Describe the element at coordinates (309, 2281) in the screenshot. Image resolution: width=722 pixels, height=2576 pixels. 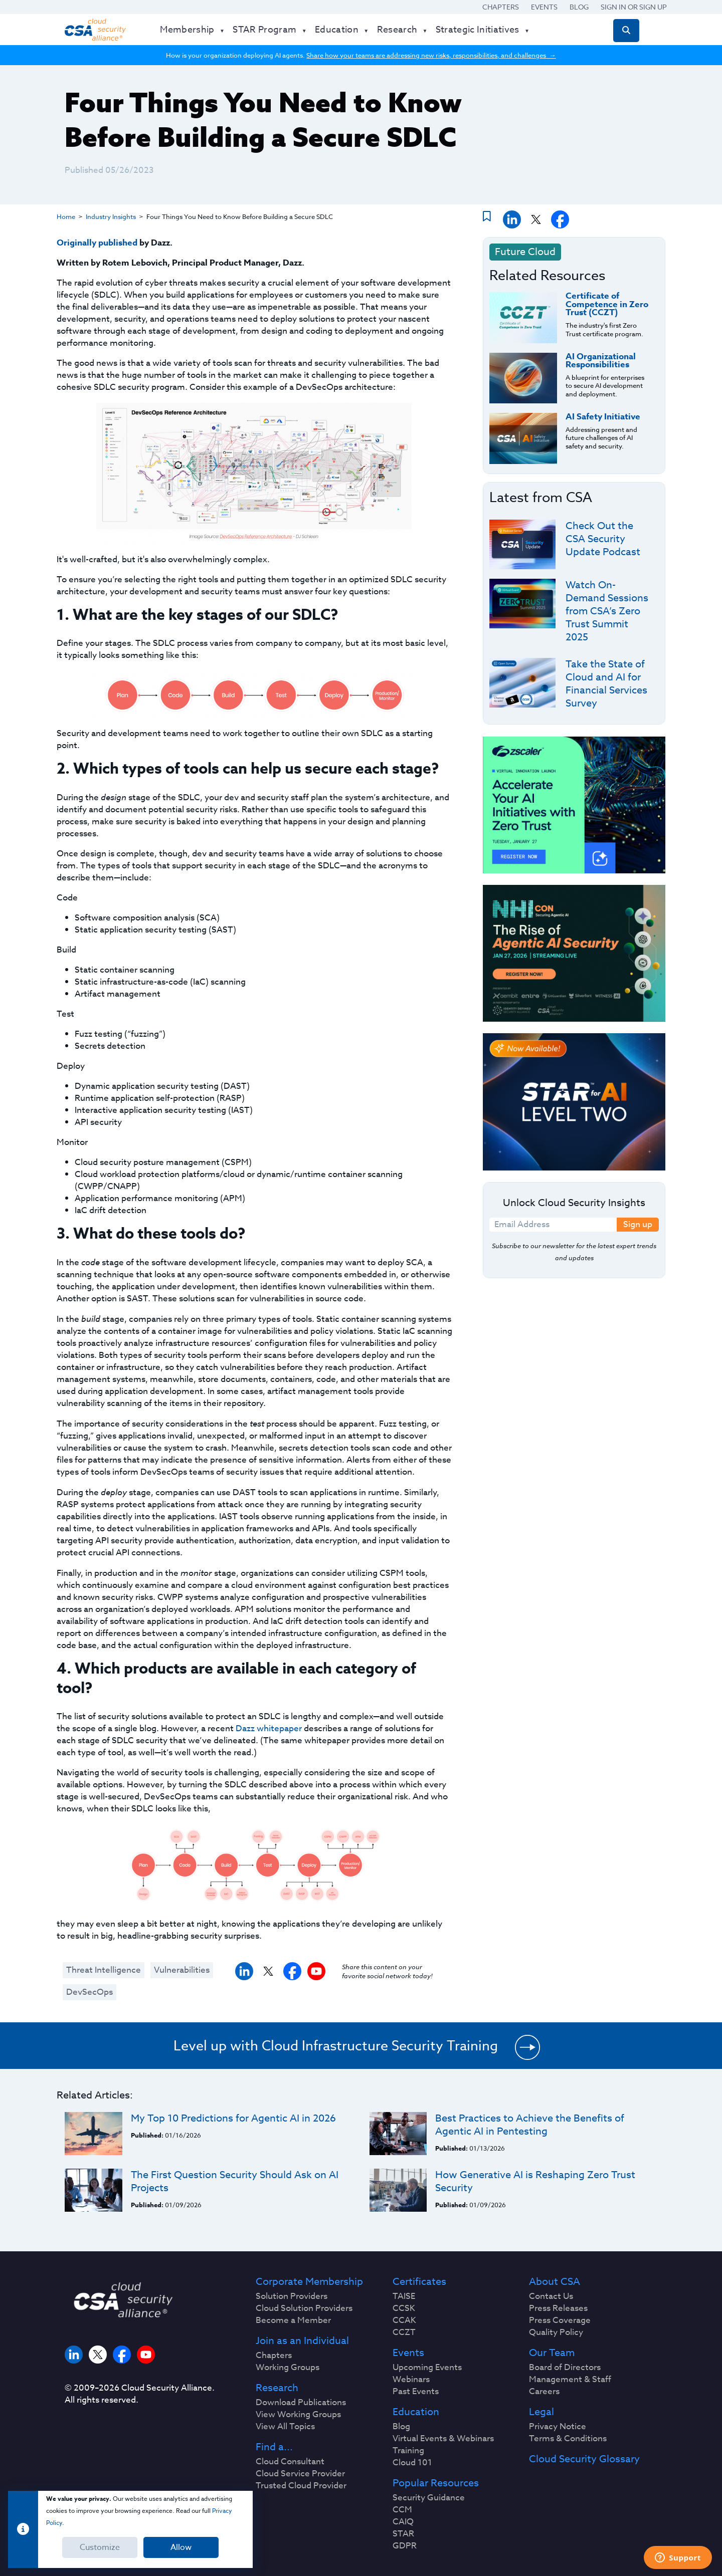
I see `Corporate Membership` at that location.